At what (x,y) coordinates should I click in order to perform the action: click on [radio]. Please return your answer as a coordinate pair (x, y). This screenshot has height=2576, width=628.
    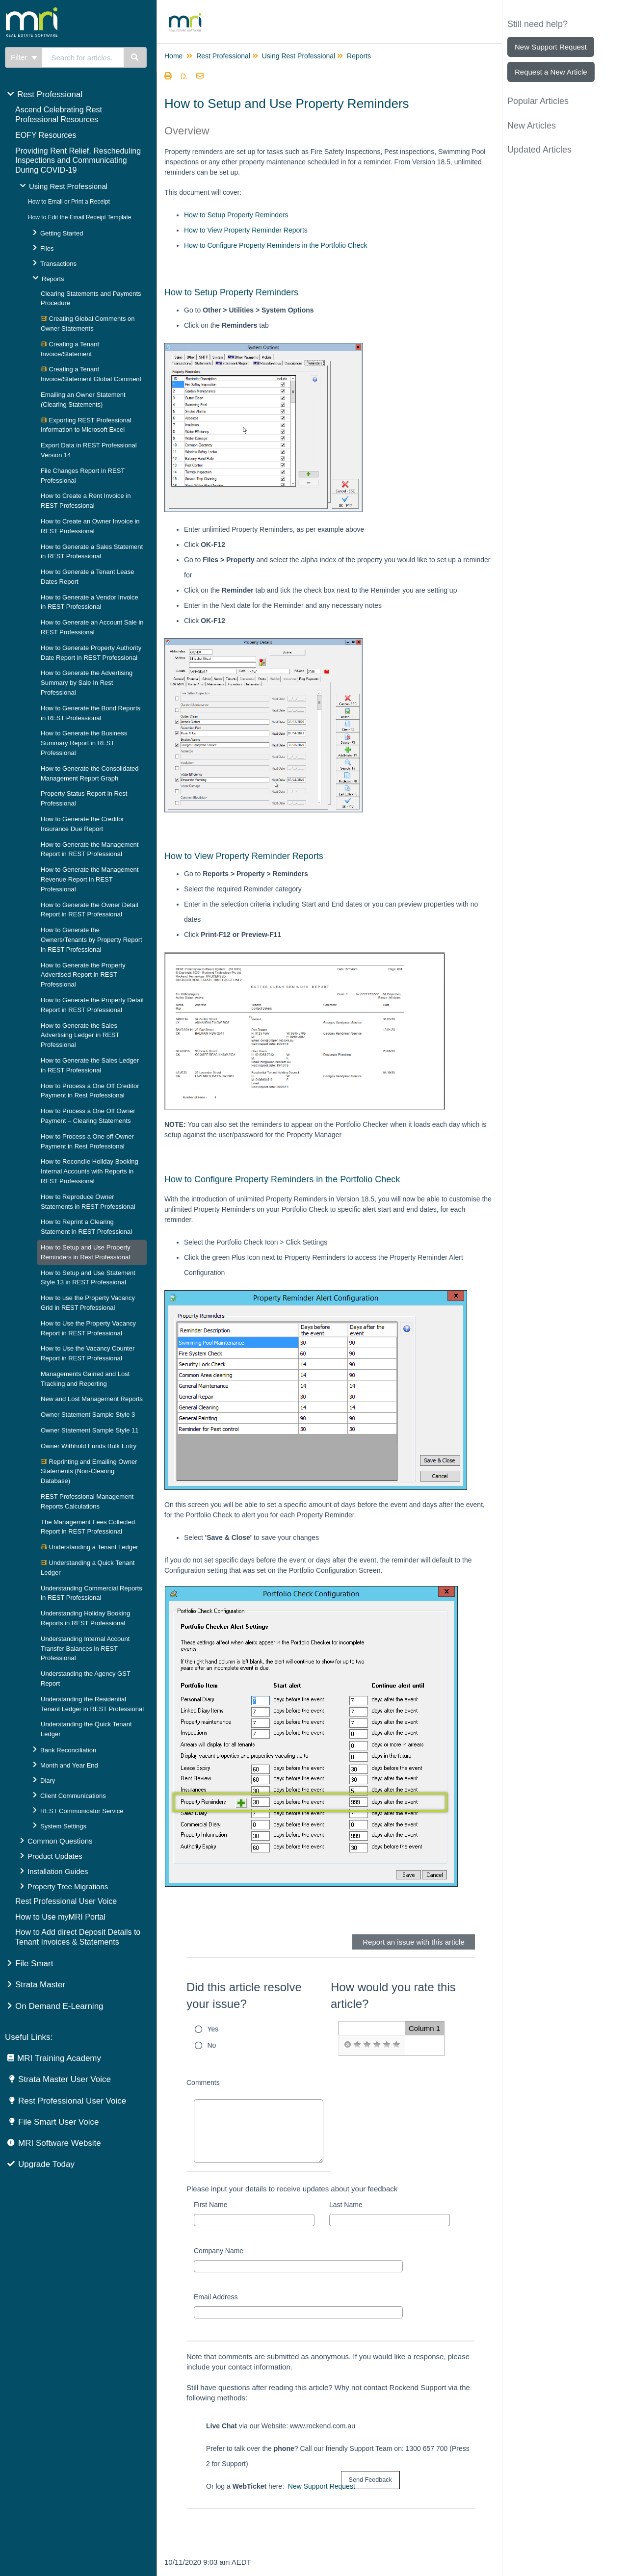
    Looking at the image, I should click on (347, 2045).